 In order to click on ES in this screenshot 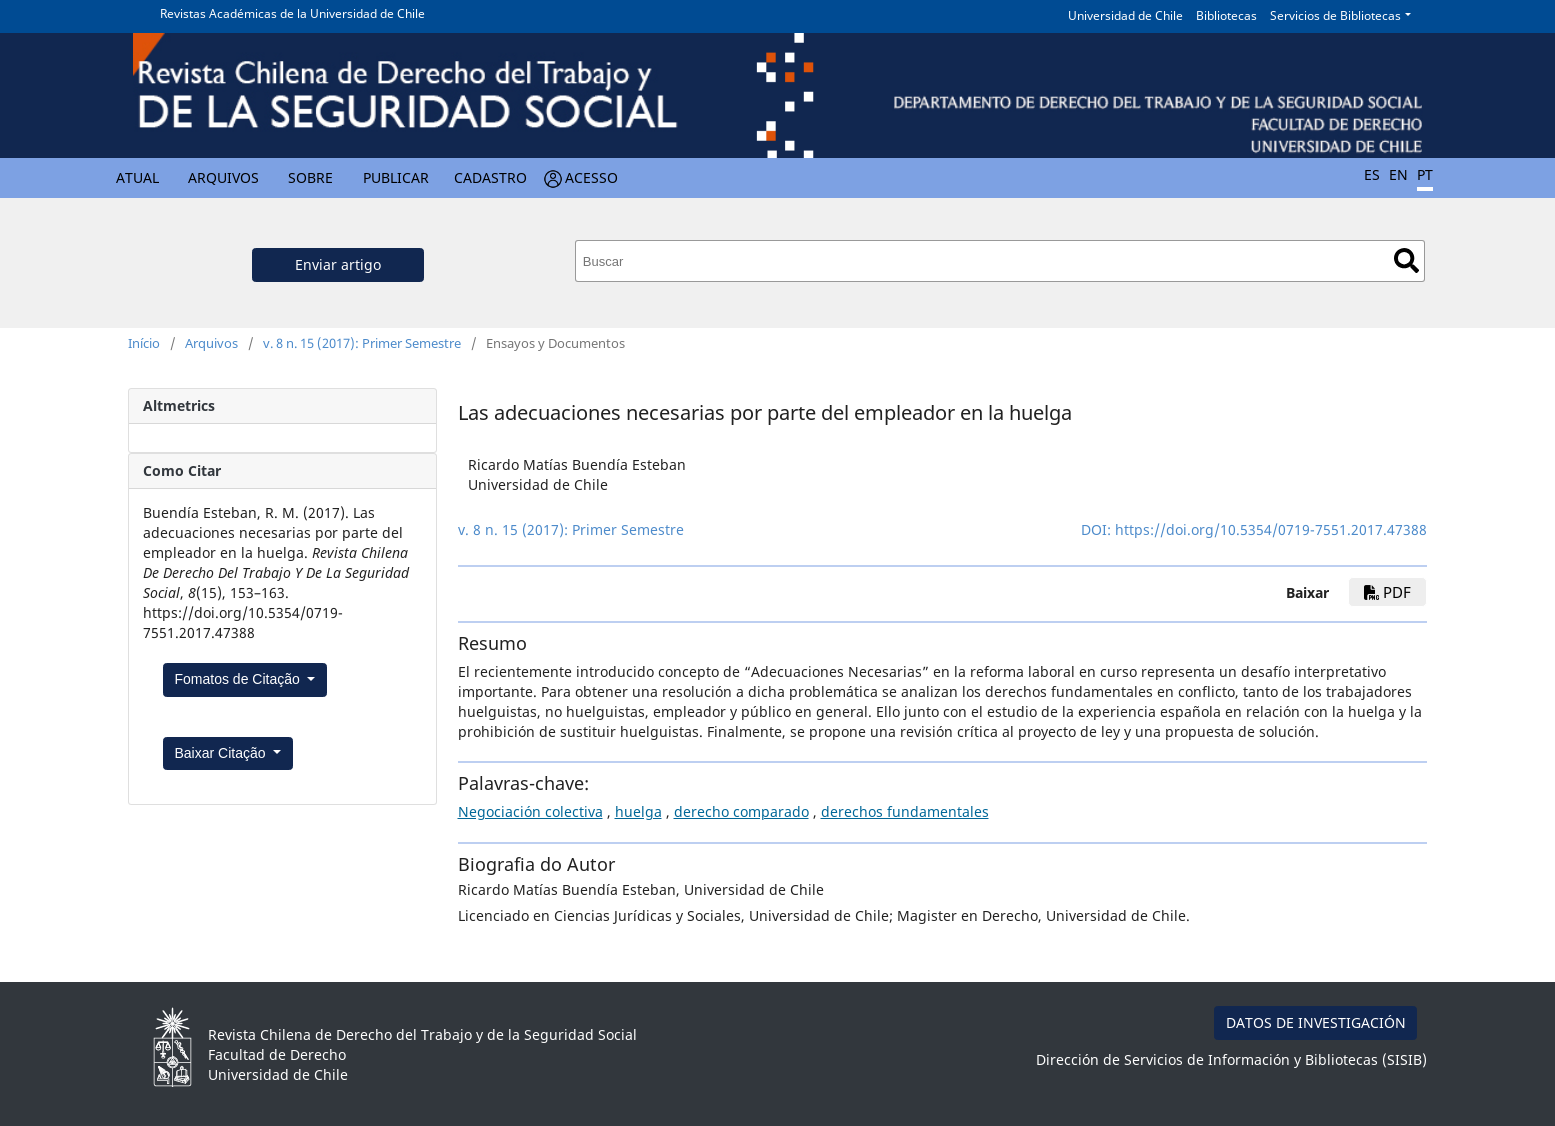, I will do `click(1372, 174)`.